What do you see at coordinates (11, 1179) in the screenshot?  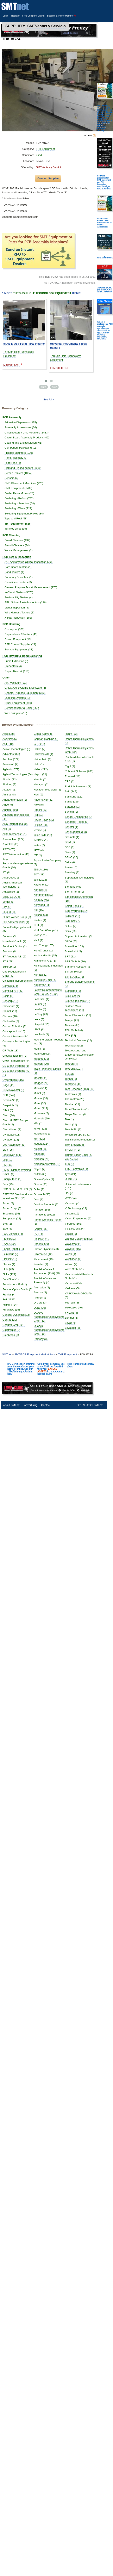 I see `Energy Tech (1)` at bounding box center [11, 1179].